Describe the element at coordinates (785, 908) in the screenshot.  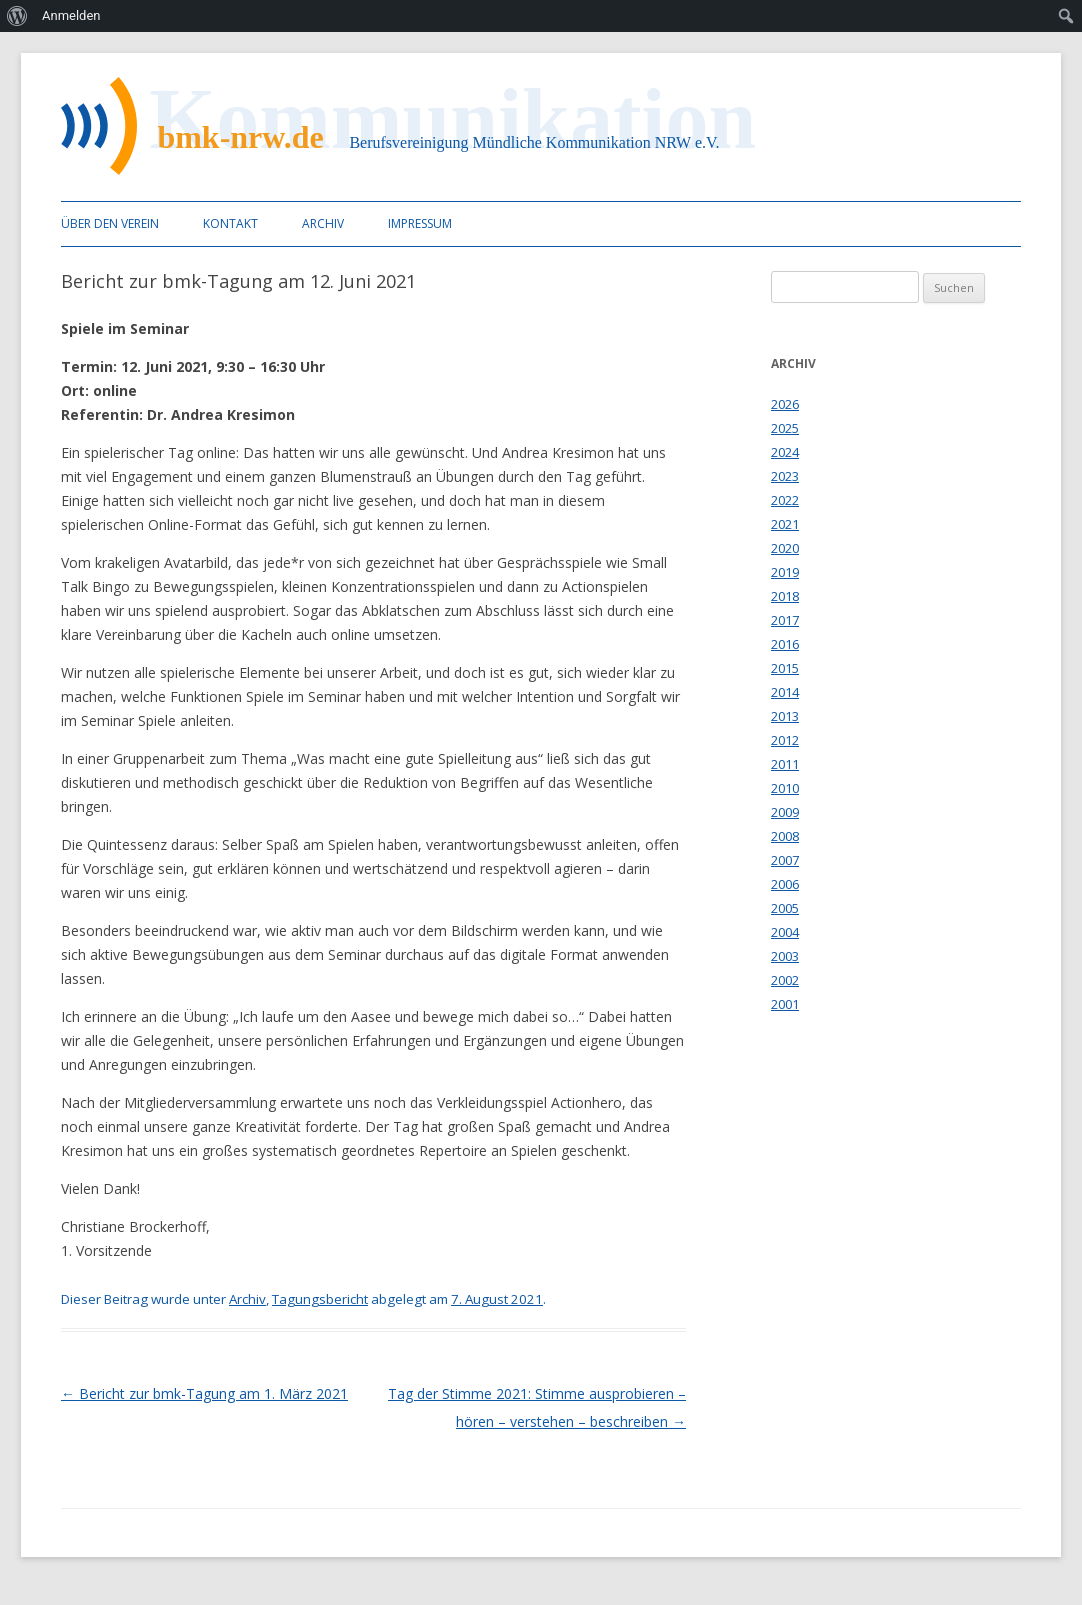
I see `2005` at that location.